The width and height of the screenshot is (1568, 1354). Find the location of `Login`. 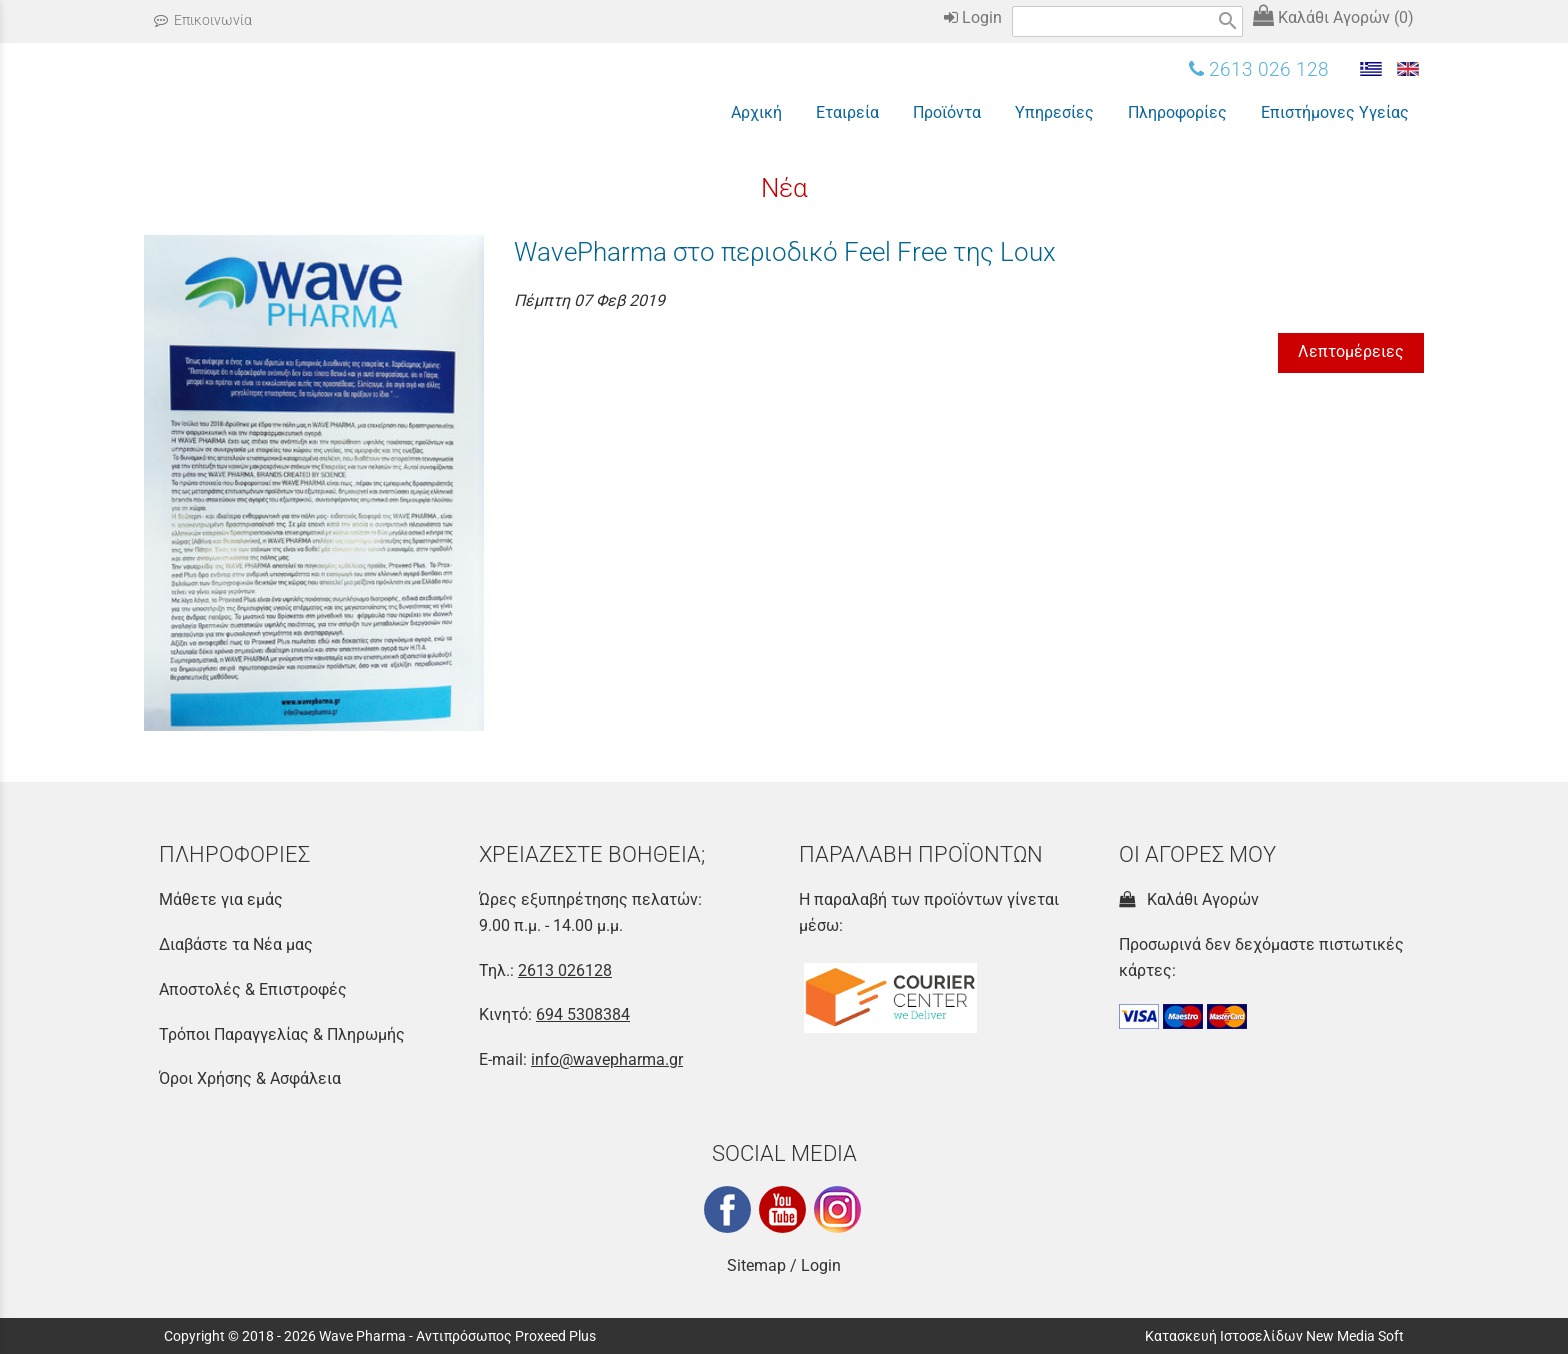

Login is located at coordinates (973, 17).